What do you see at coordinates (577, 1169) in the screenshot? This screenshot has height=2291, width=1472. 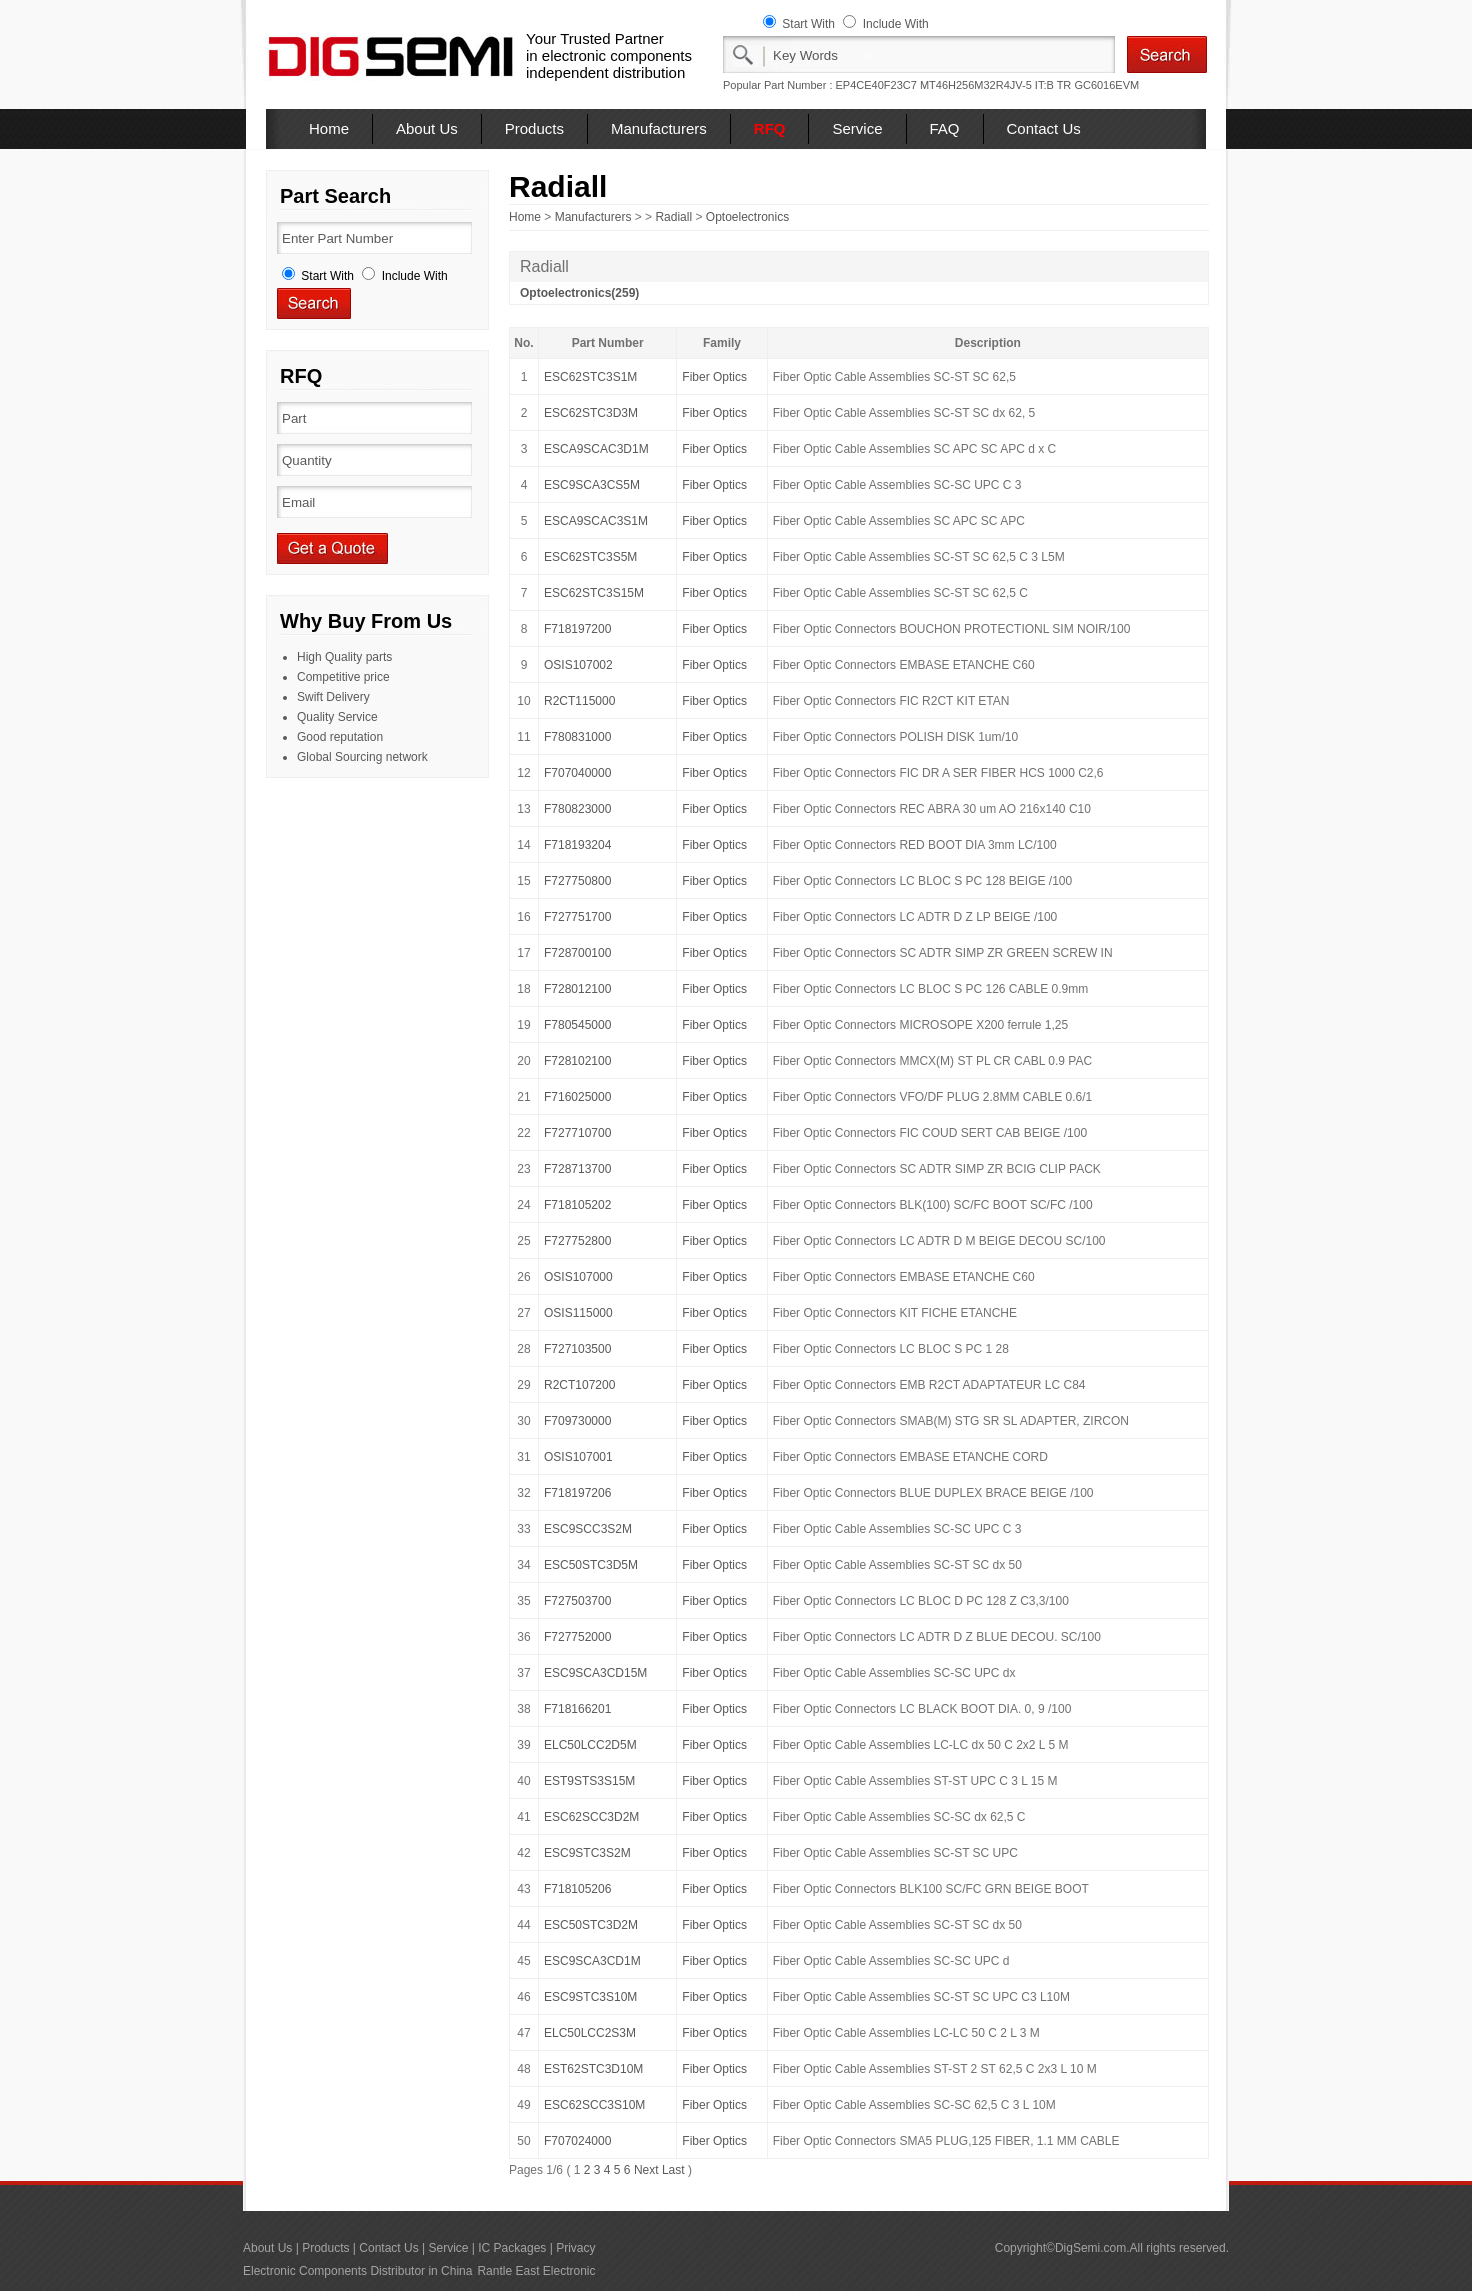 I see `F728713700` at bounding box center [577, 1169].